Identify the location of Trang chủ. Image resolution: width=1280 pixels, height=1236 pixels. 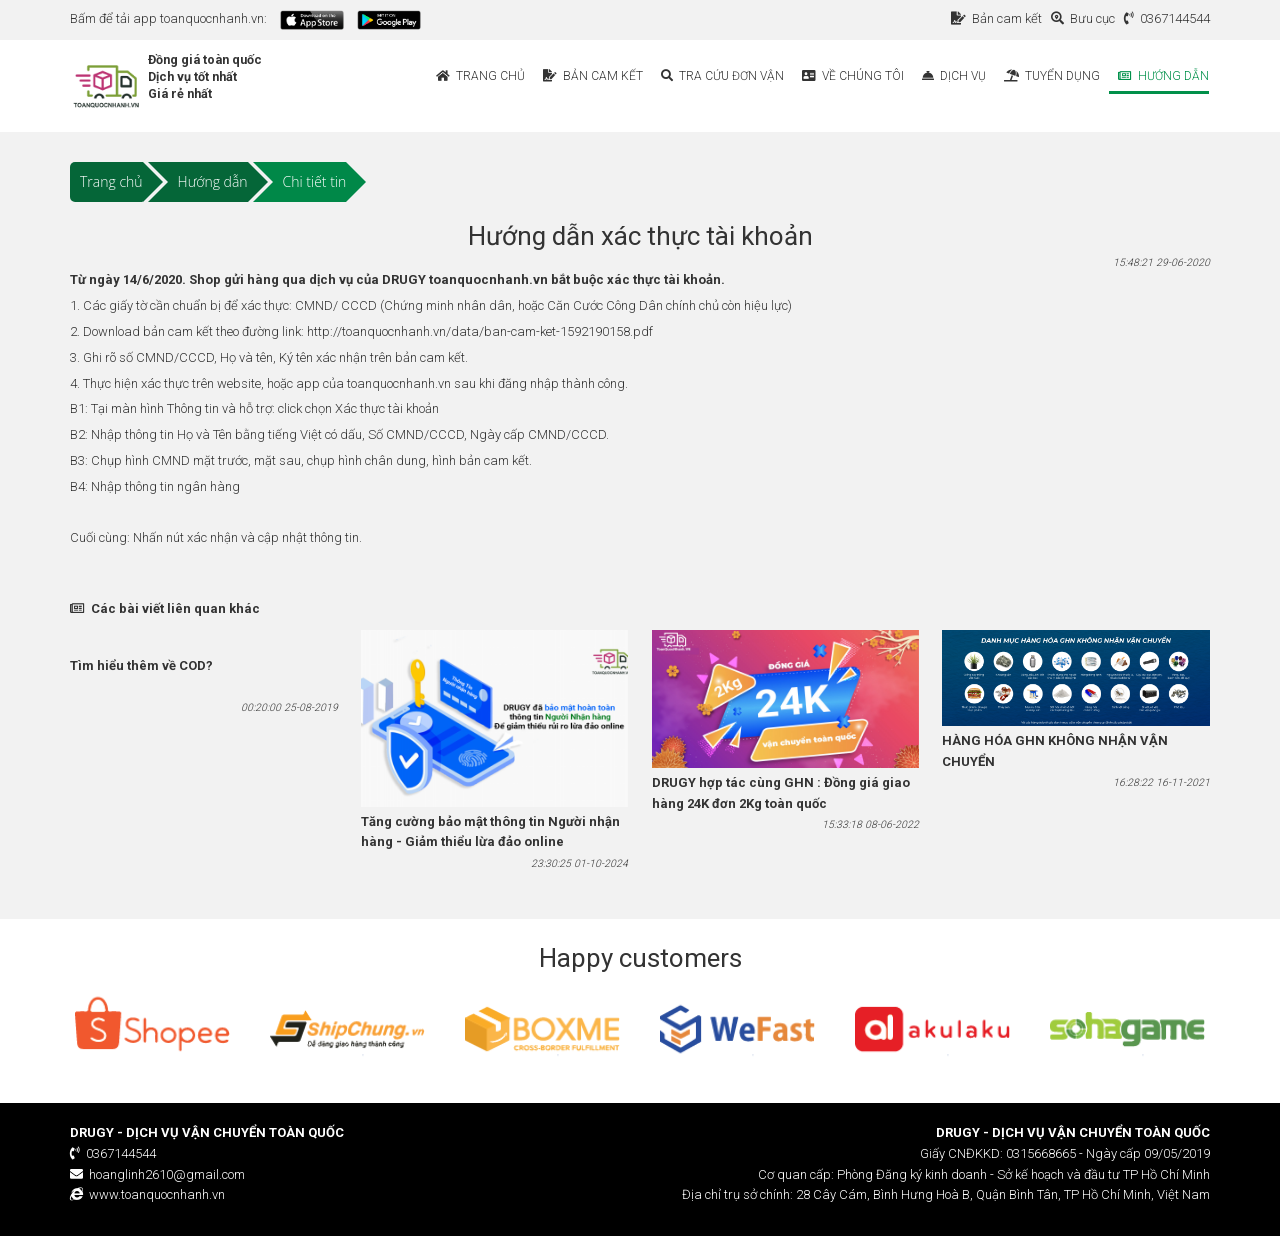
(480, 76).